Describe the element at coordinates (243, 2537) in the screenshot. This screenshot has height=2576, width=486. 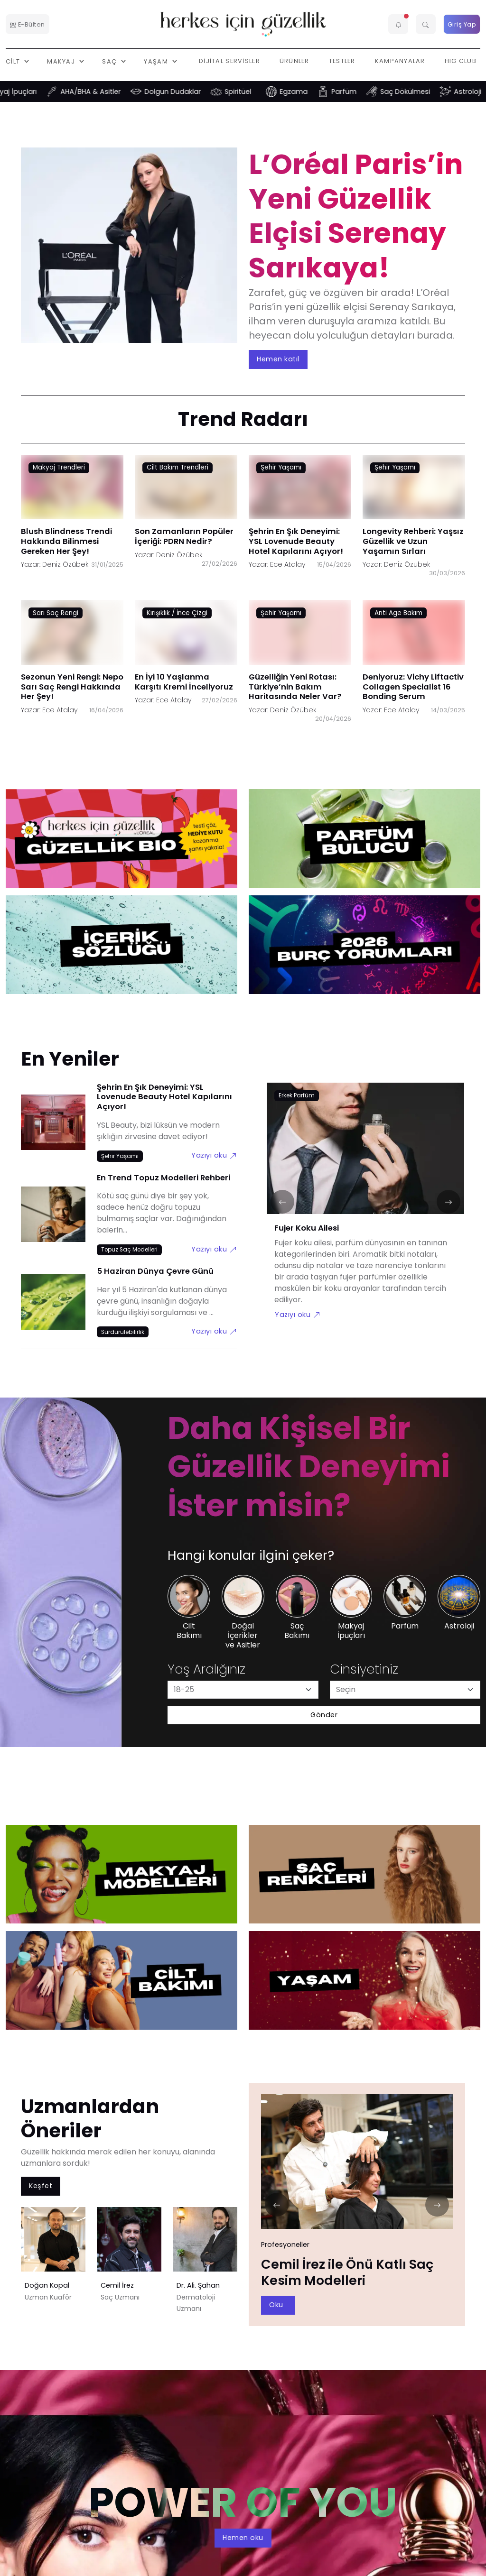
I see `Hemen oku [aria-label]` at that location.